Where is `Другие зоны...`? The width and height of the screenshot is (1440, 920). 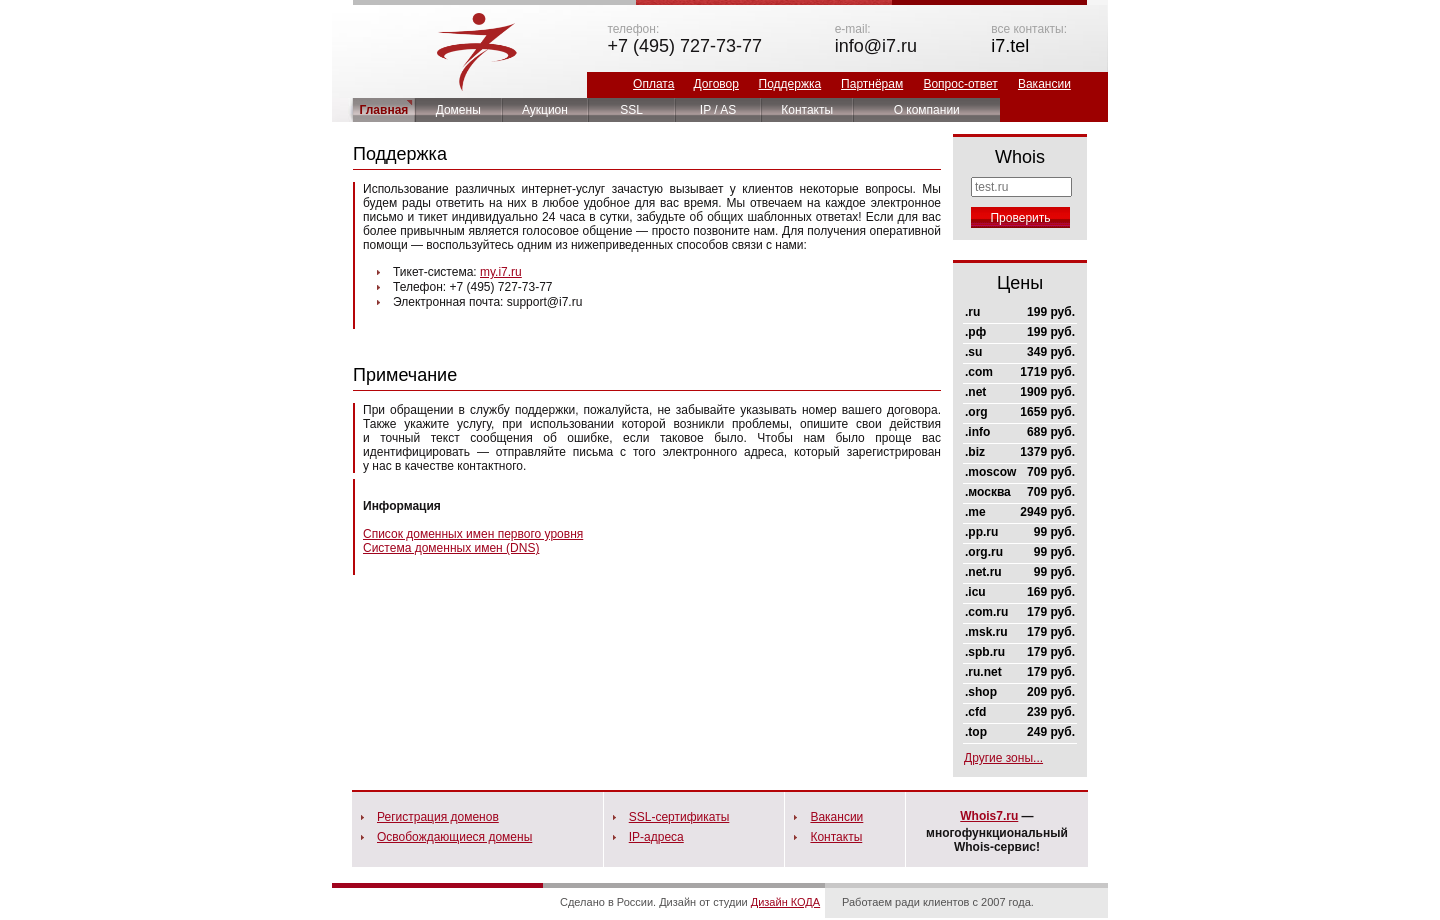
Другие зоны... is located at coordinates (1003, 758).